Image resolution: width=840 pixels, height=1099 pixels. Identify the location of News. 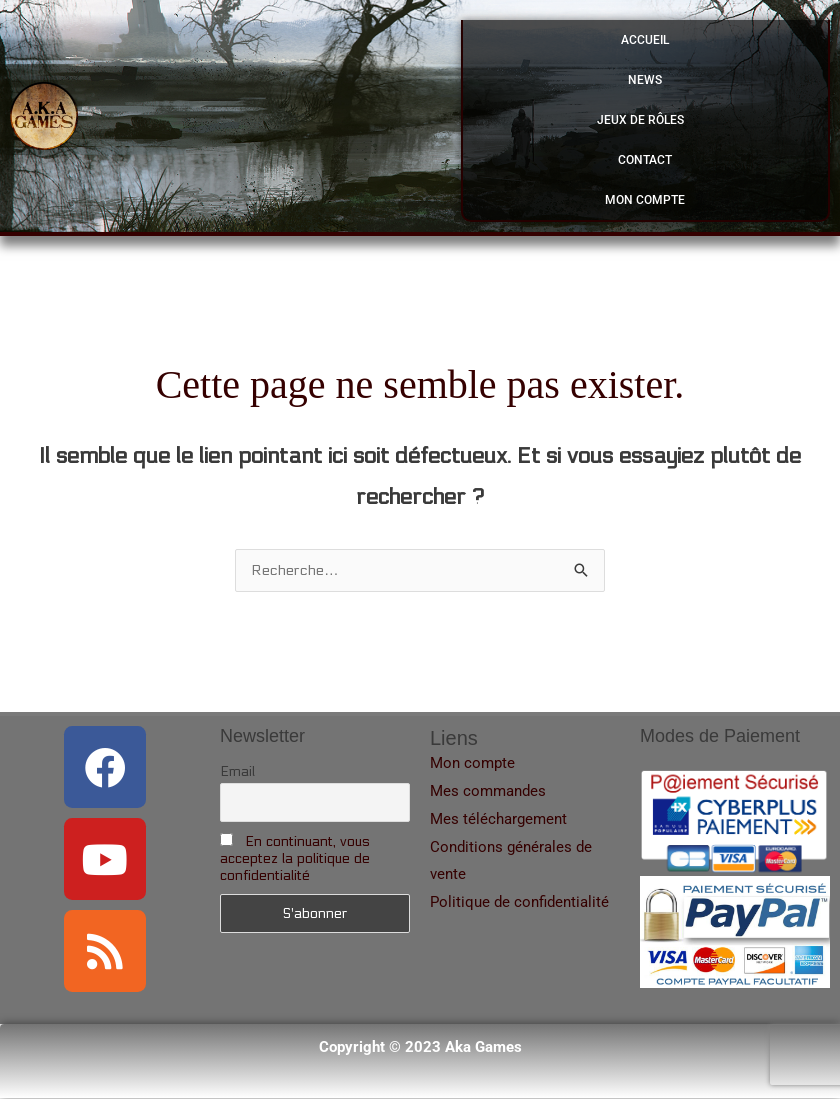
(645, 80).